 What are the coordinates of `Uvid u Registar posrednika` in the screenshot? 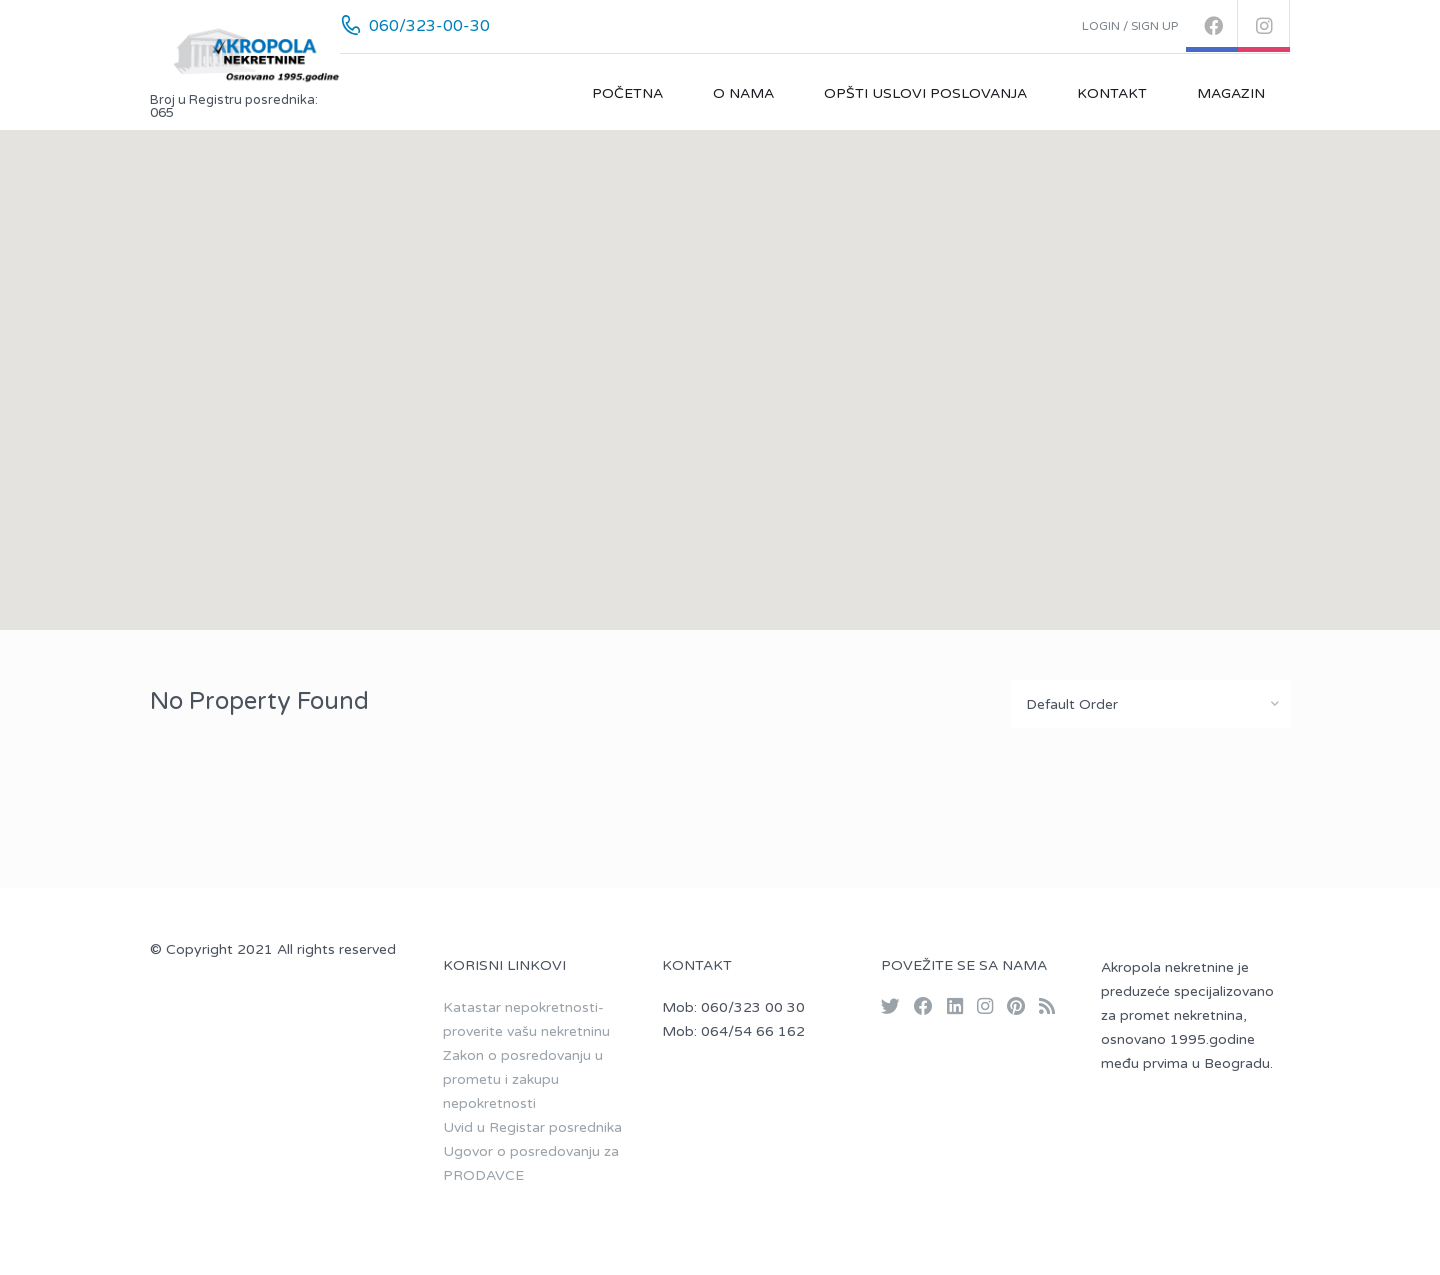 It's located at (532, 1127).